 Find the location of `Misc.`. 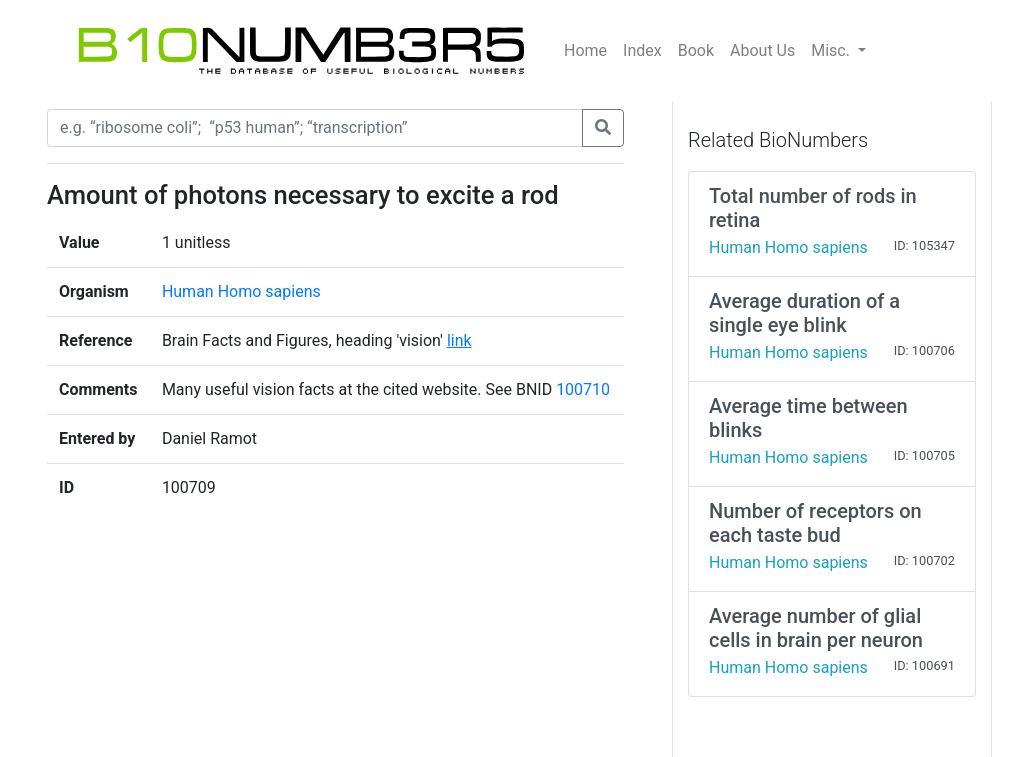

Misc. is located at coordinates (832, 50).